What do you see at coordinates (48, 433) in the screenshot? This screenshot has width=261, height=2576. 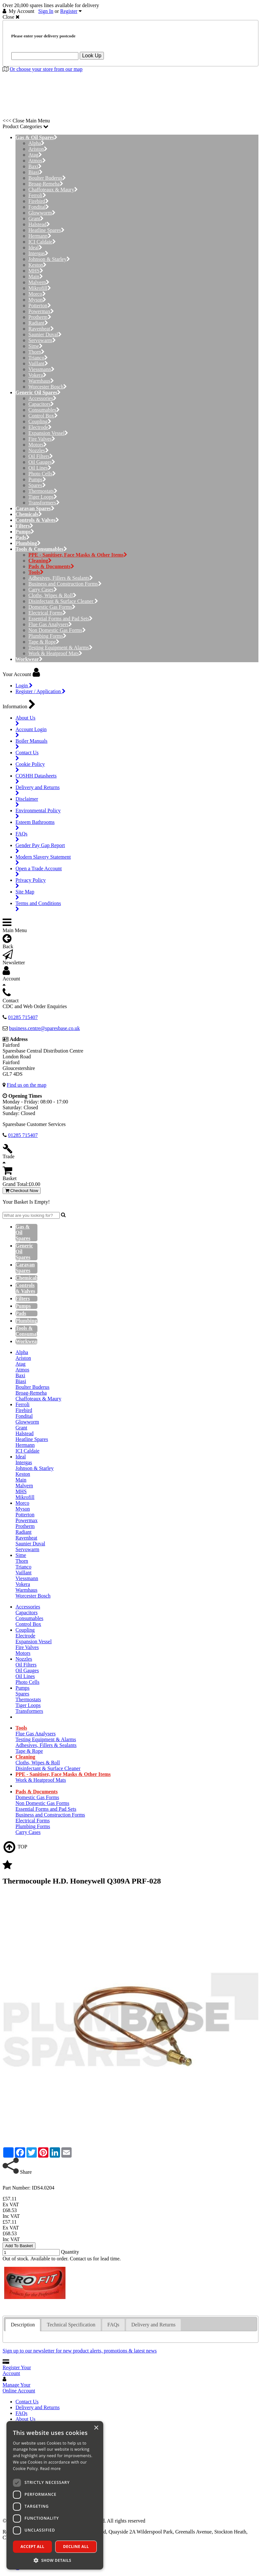 I see `Expansion Vessel` at bounding box center [48, 433].